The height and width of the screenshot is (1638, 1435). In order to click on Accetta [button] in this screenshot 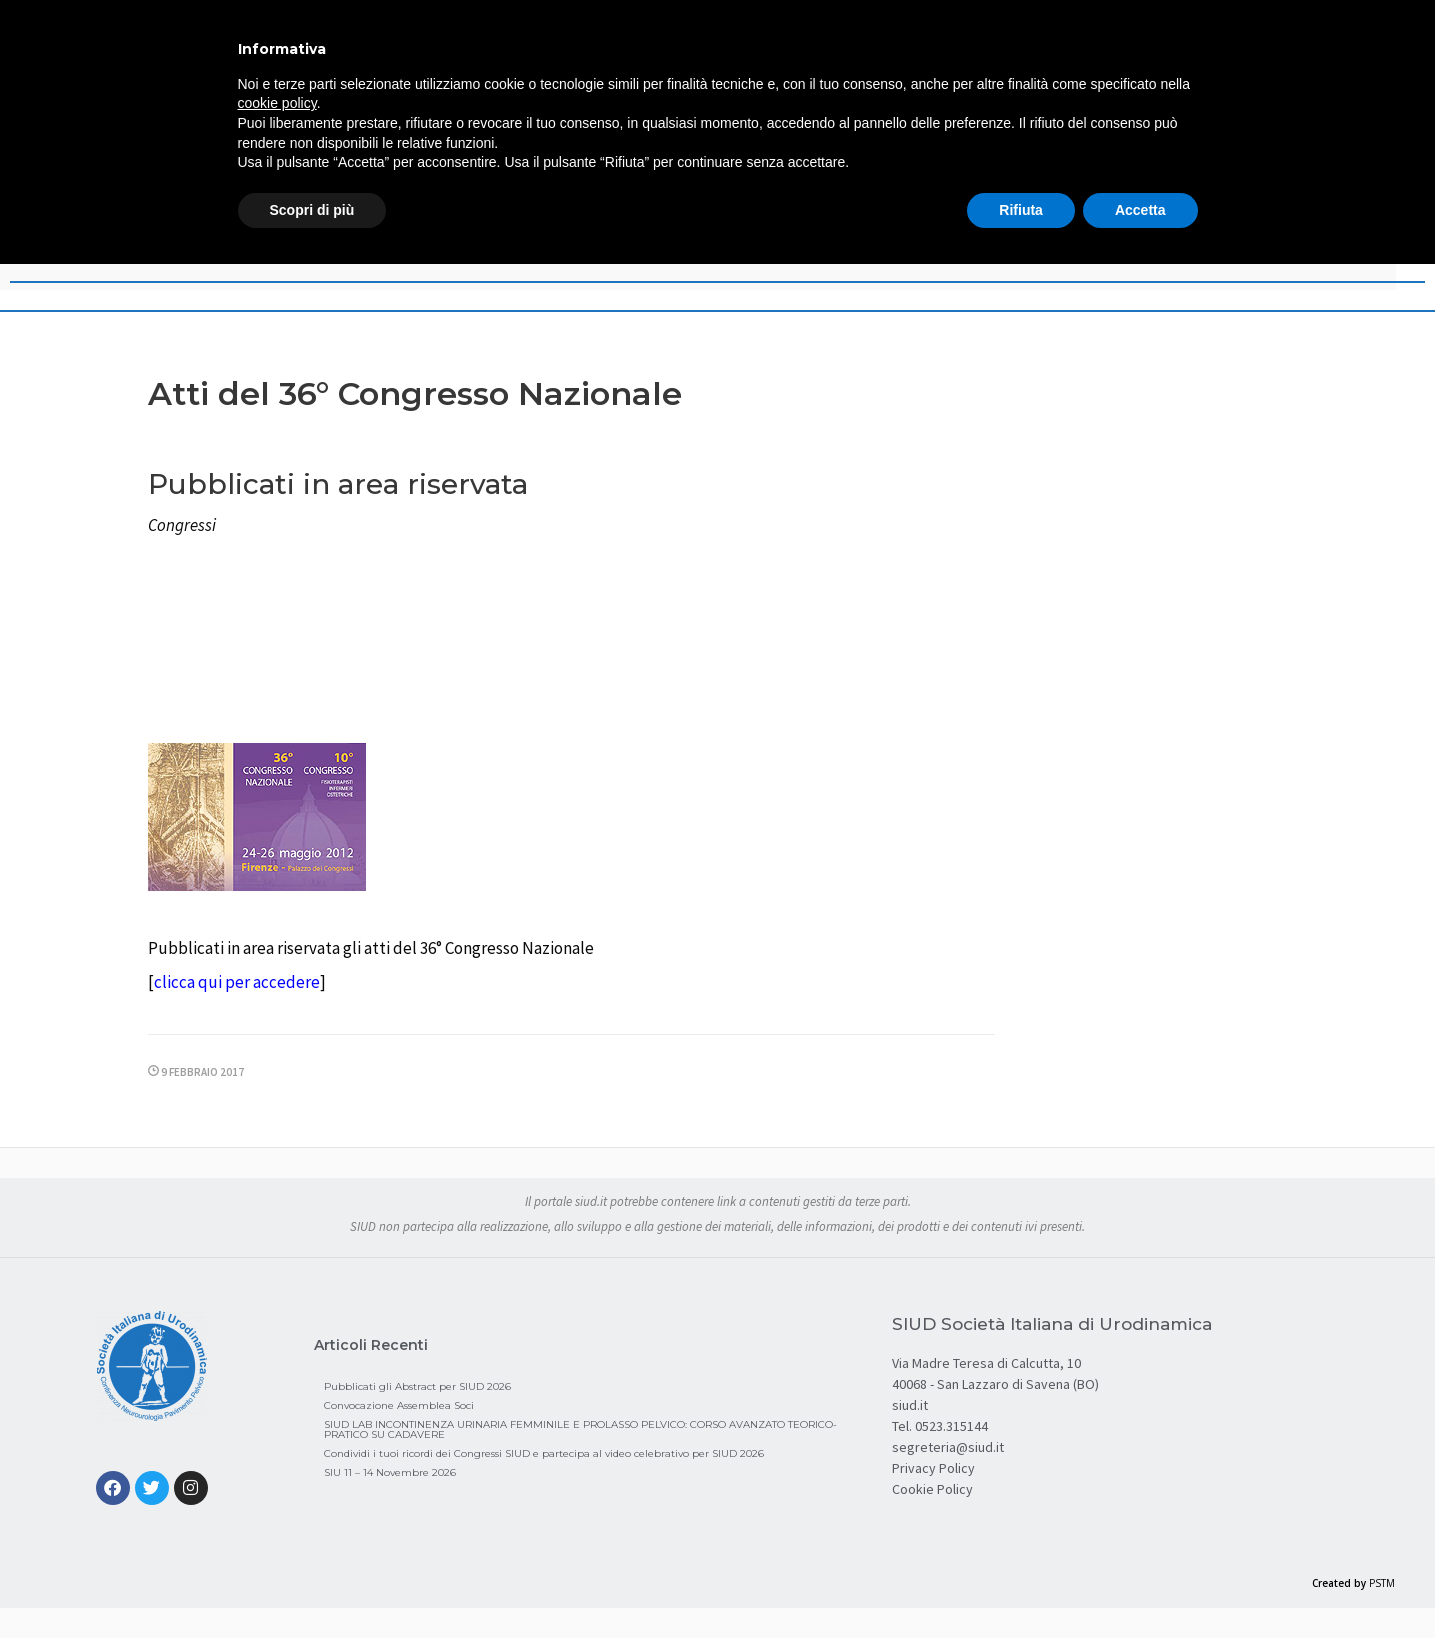, I will do `click(1140, 210)`.